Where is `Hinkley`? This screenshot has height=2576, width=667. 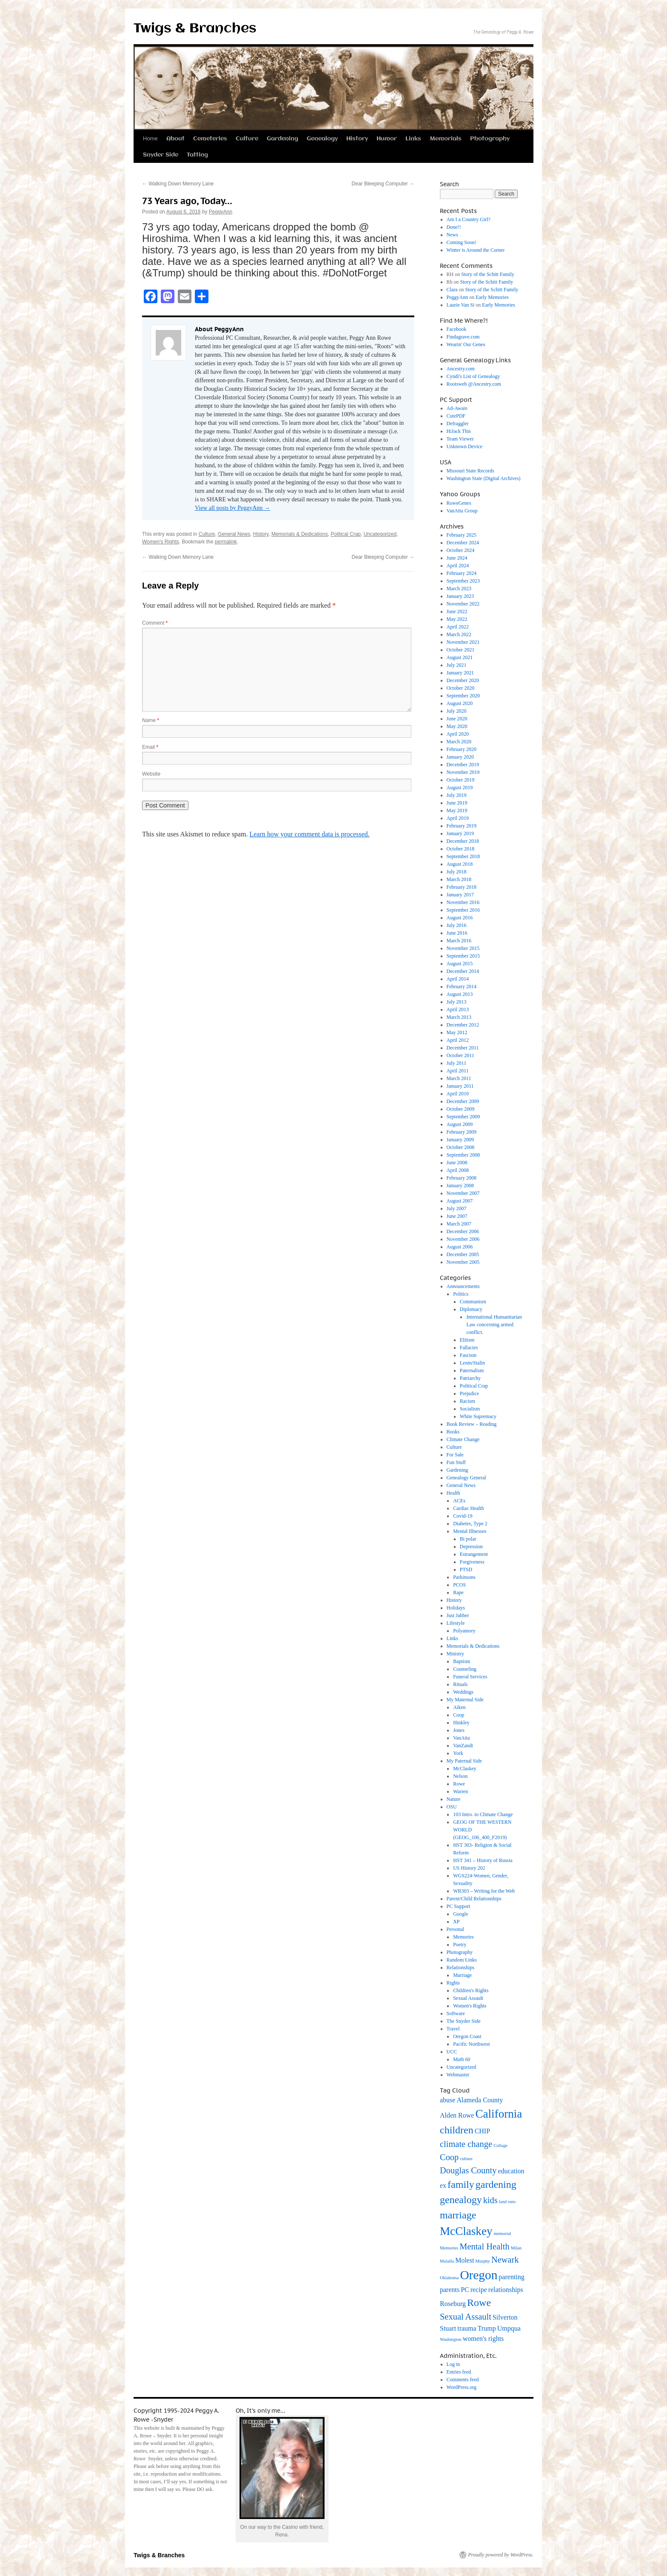
Hinkley is located at coordinates (461, 1723).